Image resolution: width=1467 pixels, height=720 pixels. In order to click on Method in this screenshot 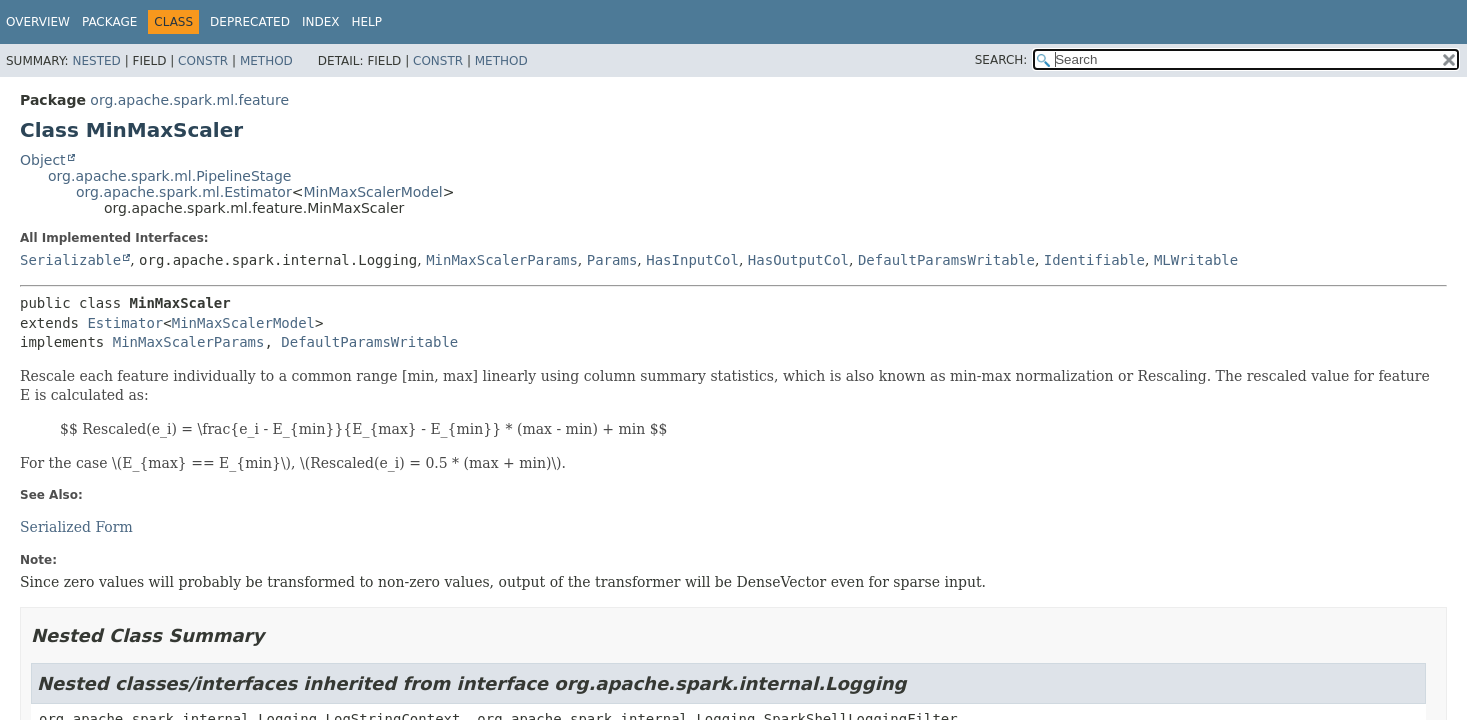, I will do `click(266, 61)`.